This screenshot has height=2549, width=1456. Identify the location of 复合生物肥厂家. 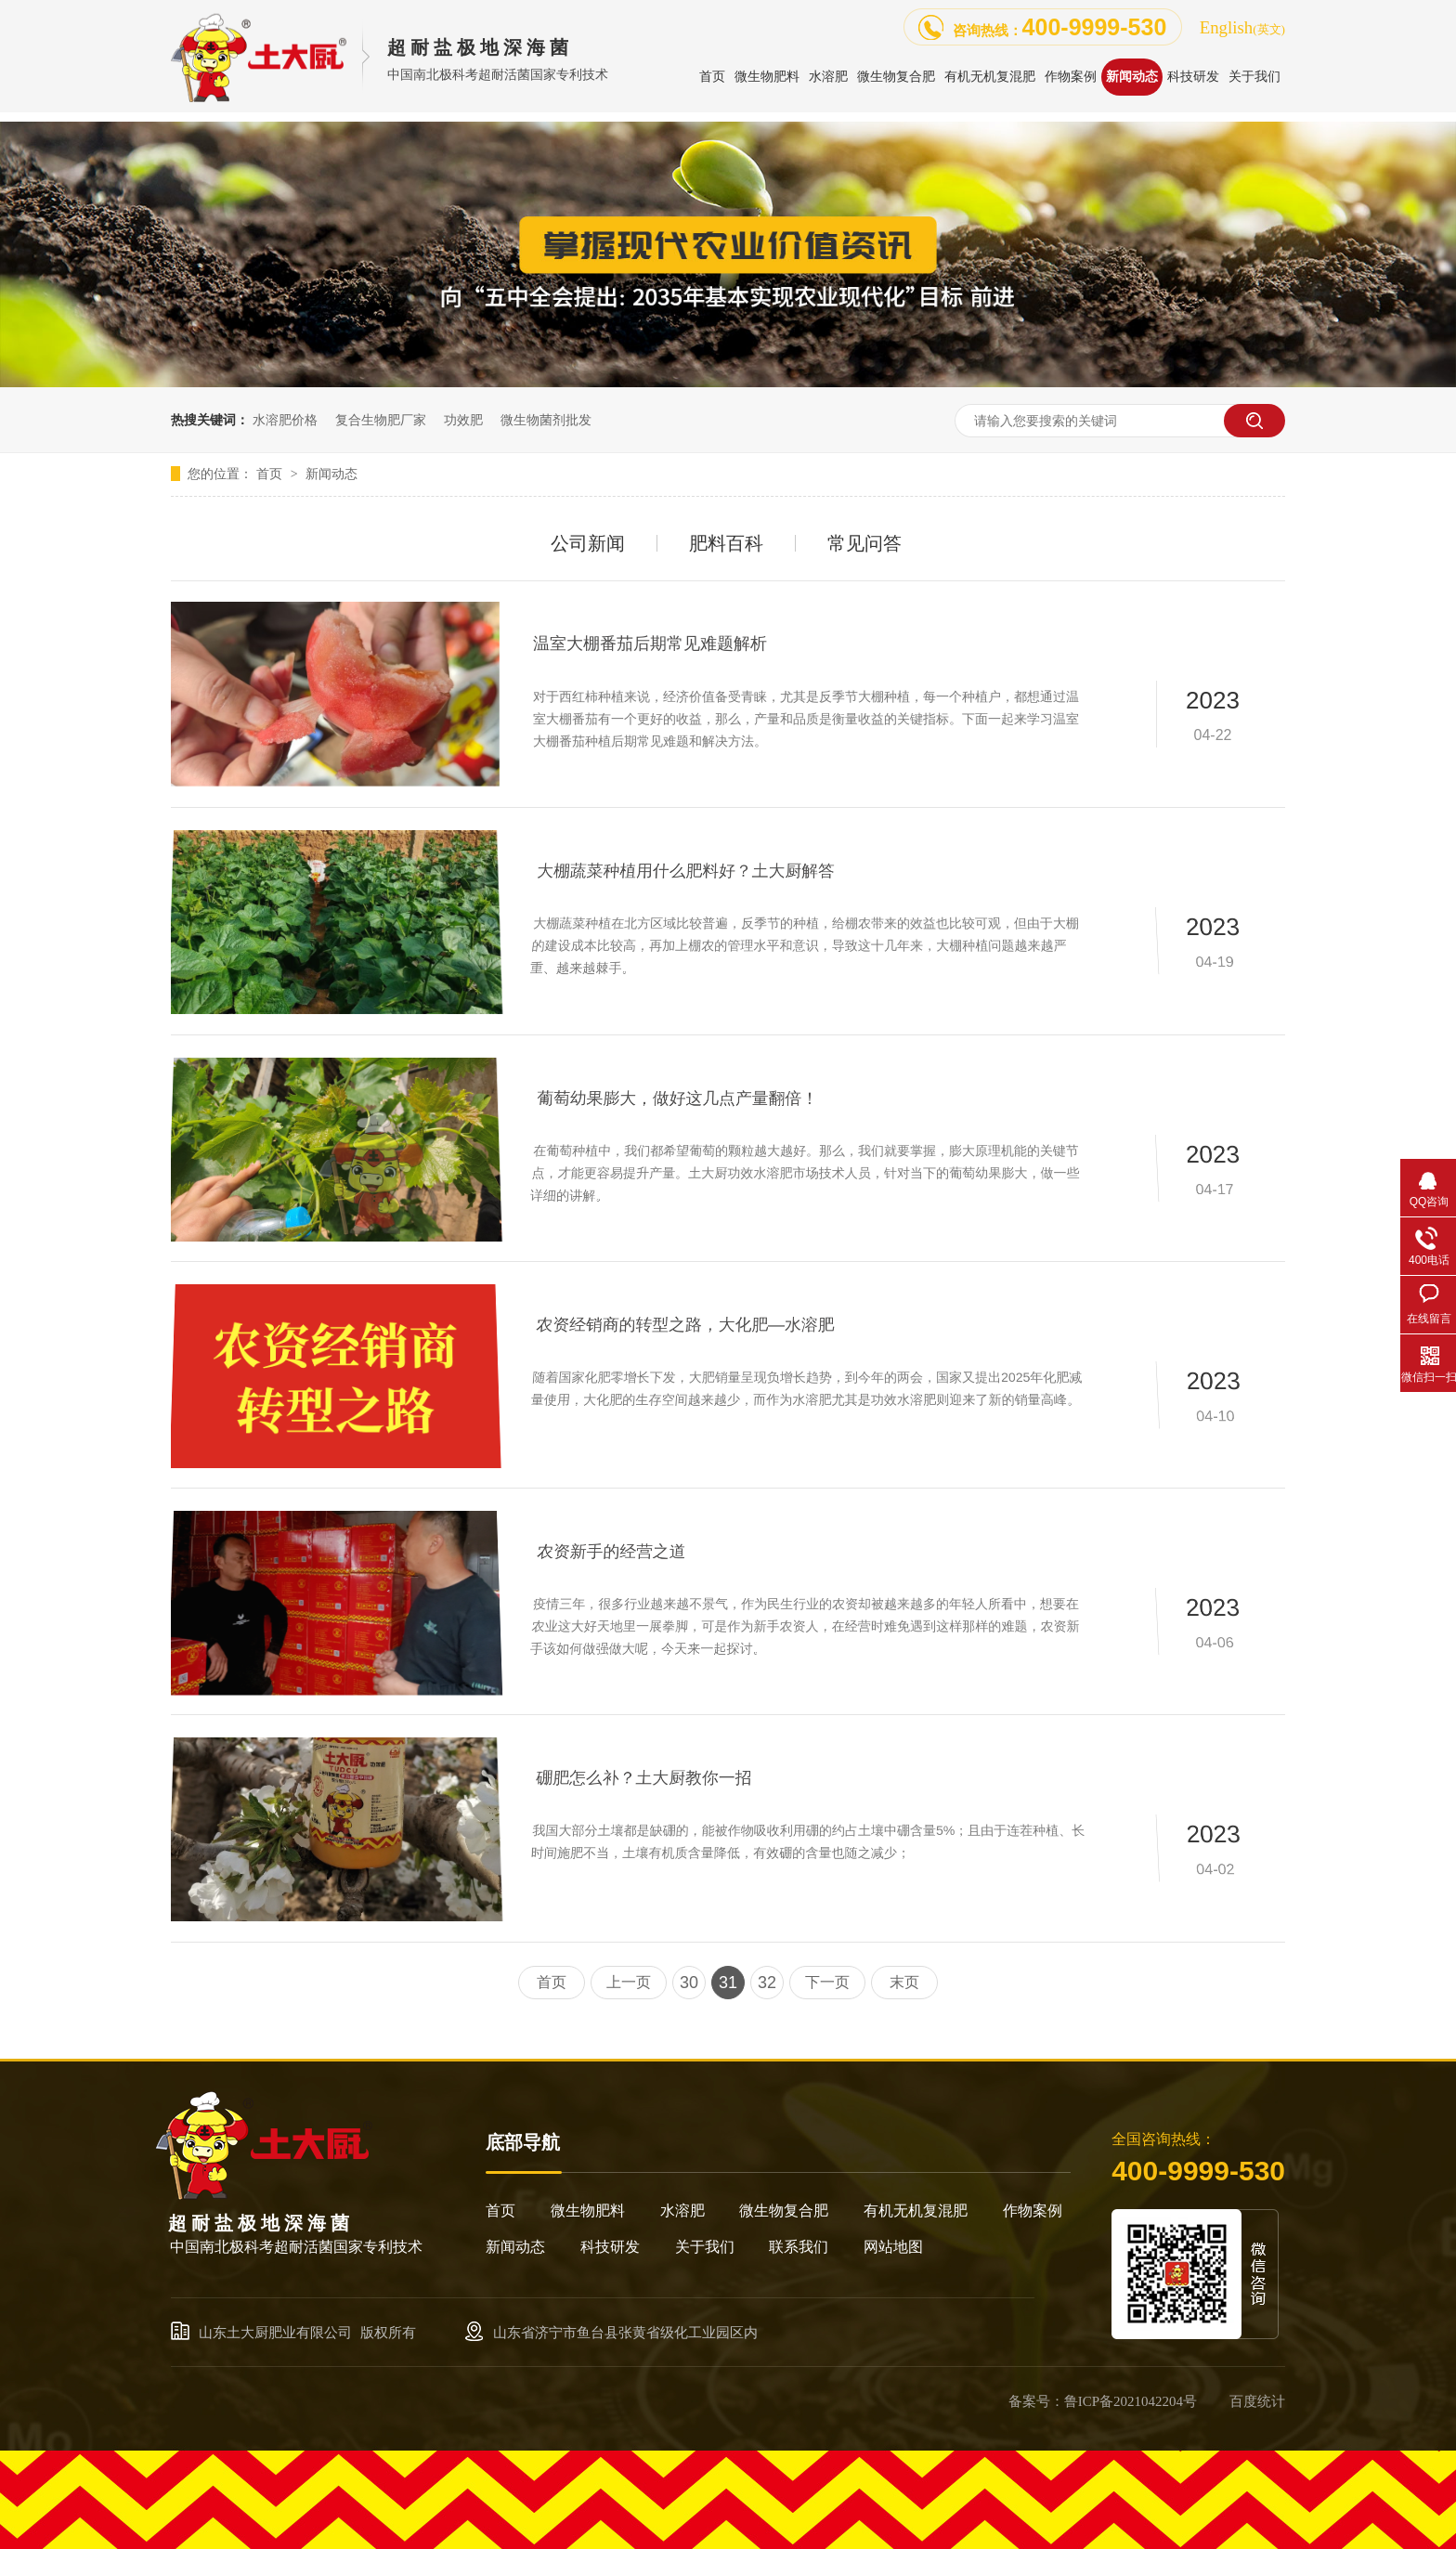
(380, 419).